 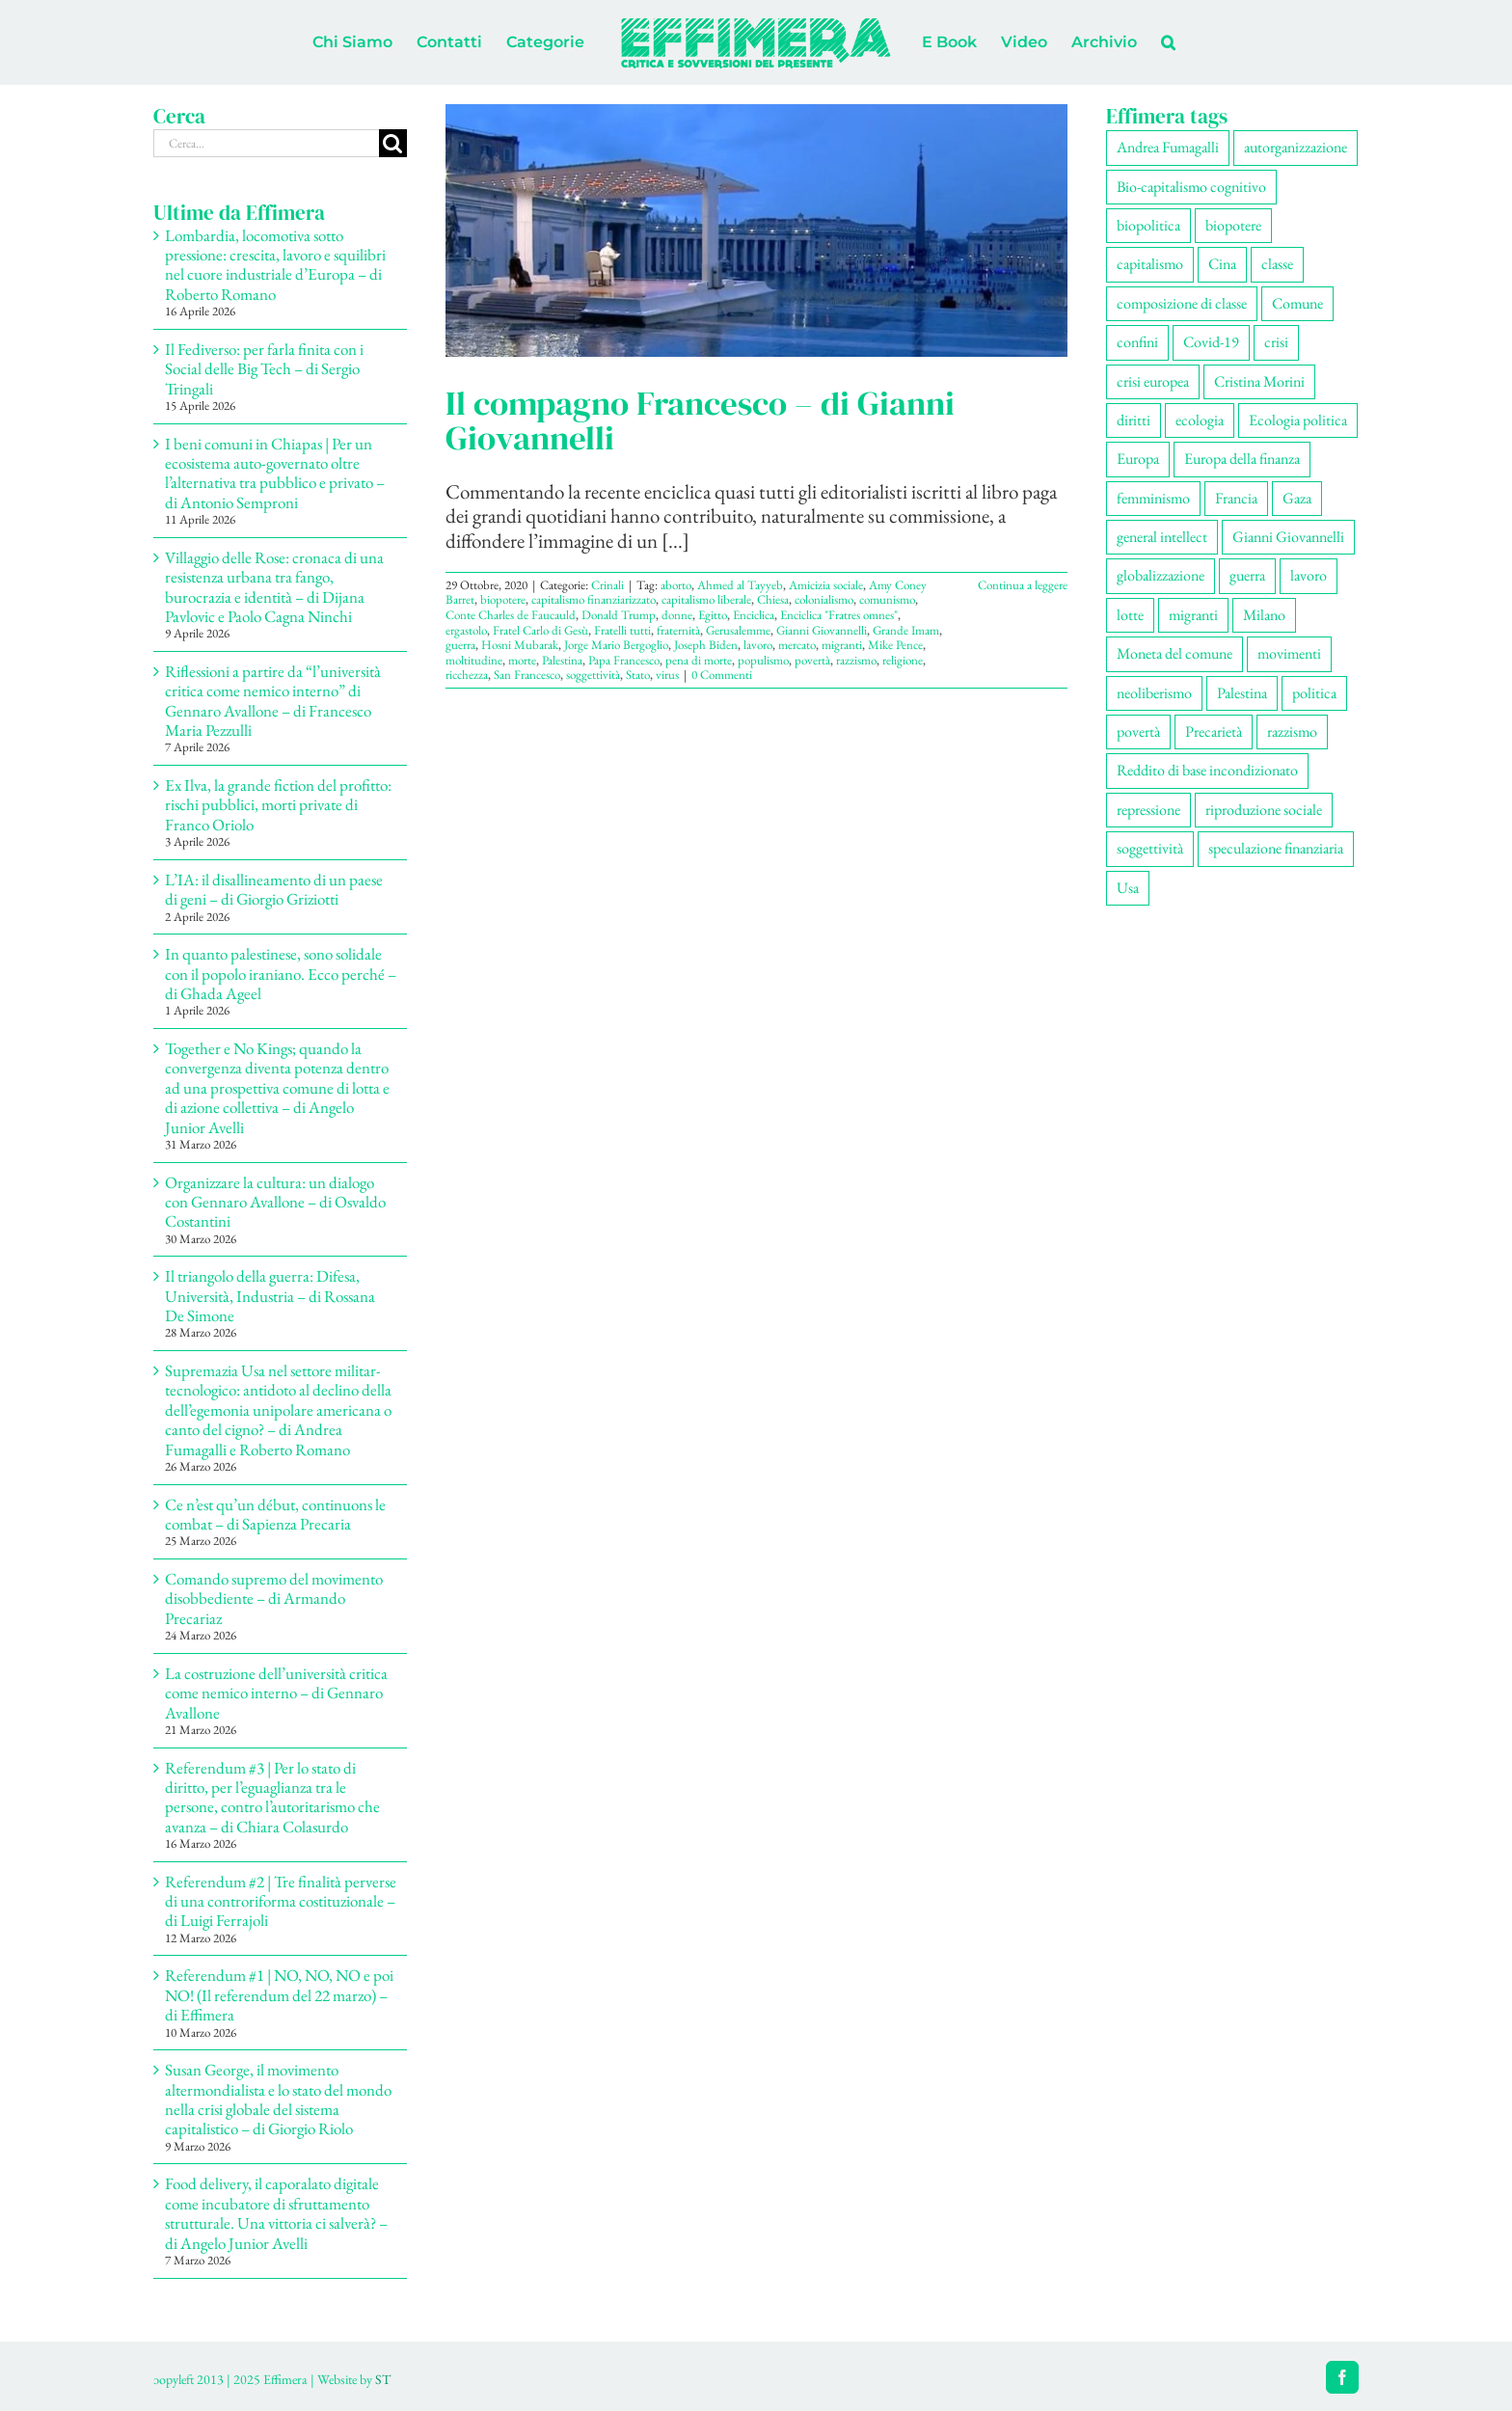 What do you see at coordinates (706, 599) in the screenshot?
I see `capitalismo liberale` at bounding box center [706, 599].